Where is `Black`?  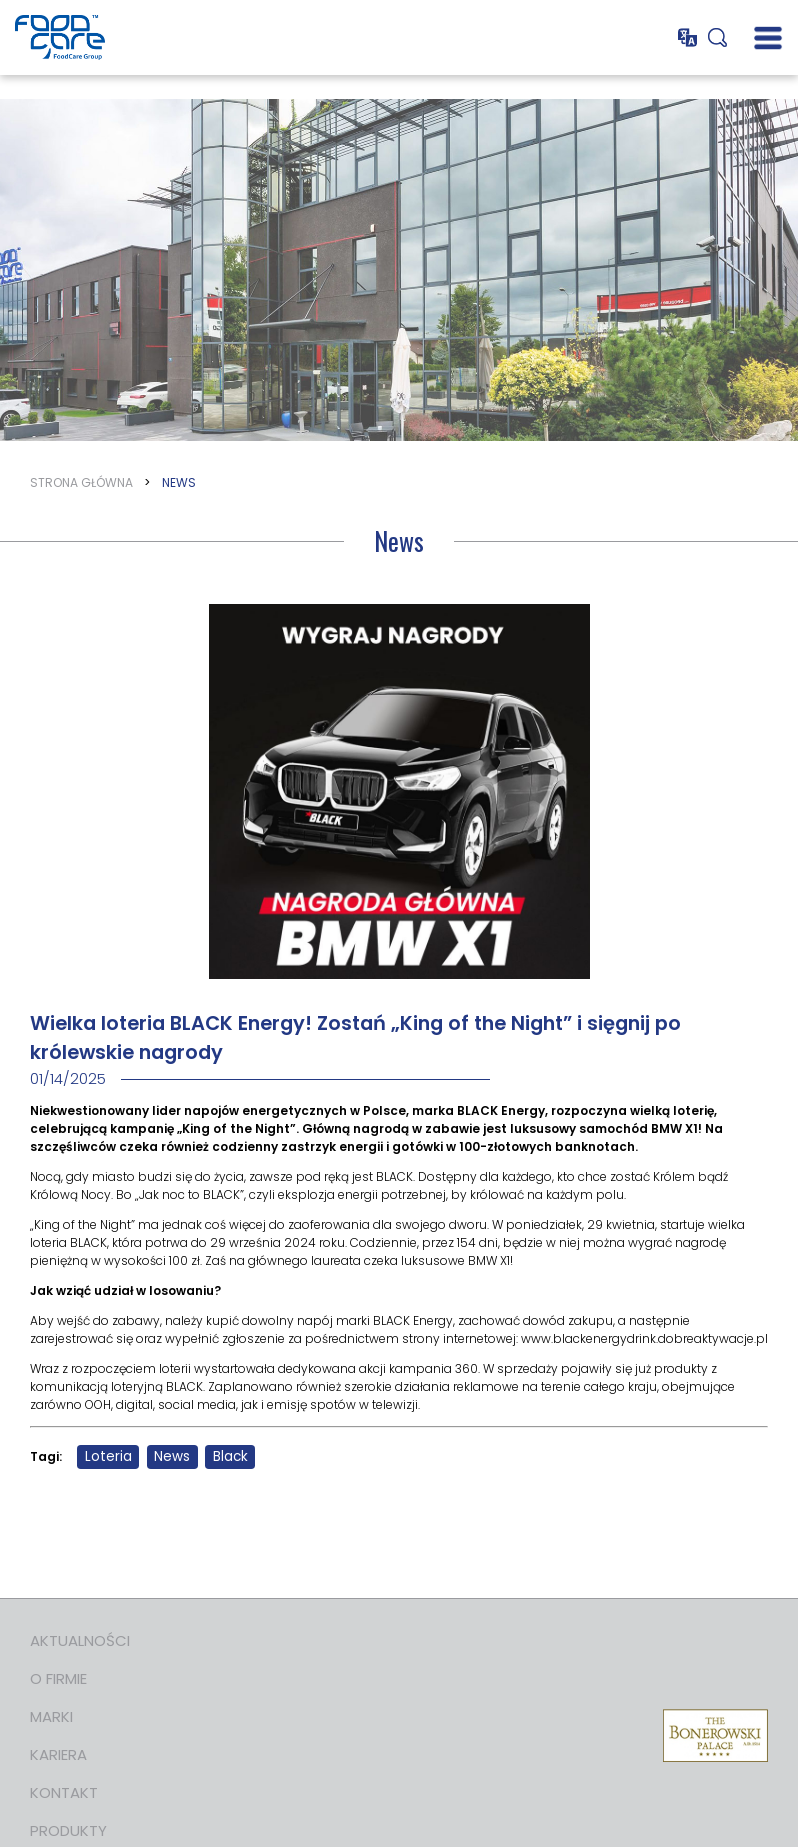
Black is located at coordinates (230, 1456).